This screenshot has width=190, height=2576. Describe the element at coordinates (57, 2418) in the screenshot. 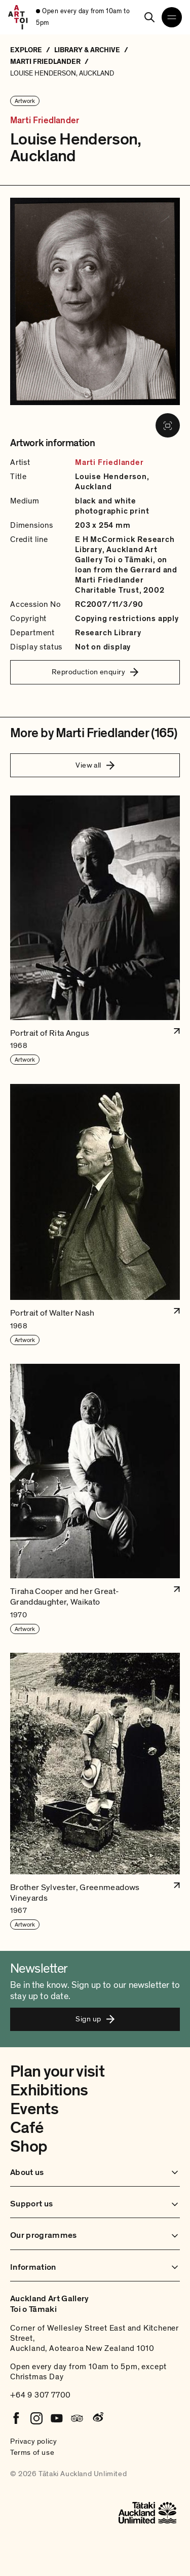

I see `[Youtube]` at that location.